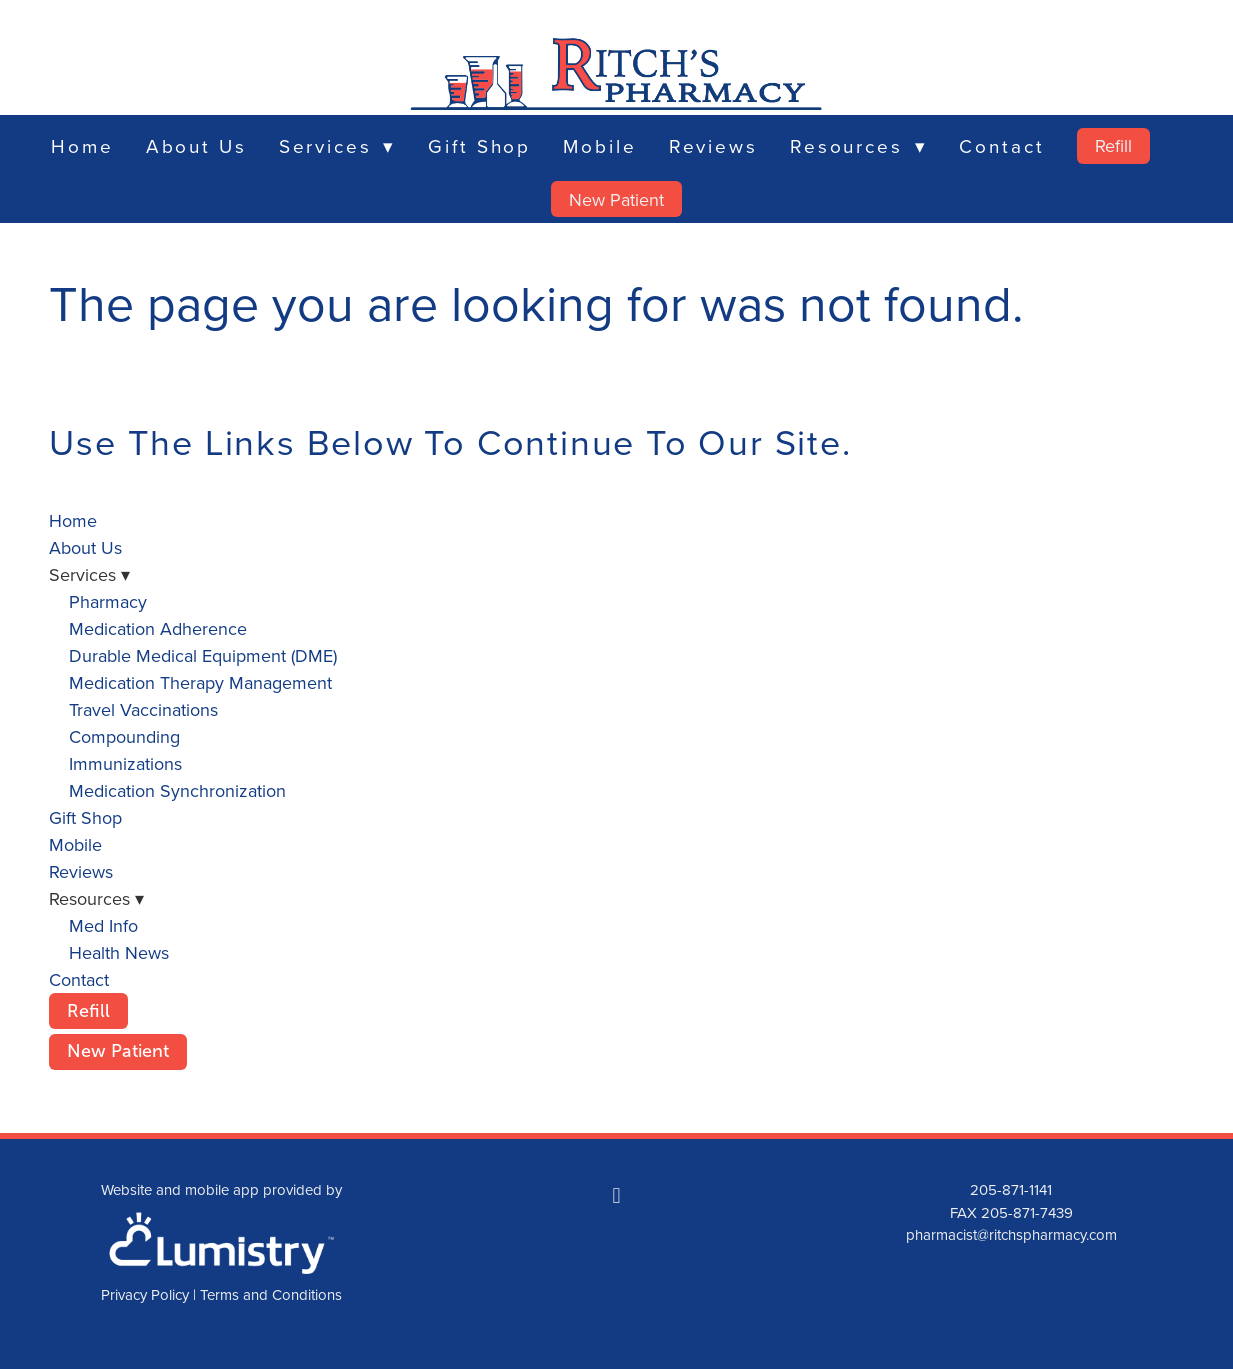 The image size is (1233, 1369). Describe the element at coordinates (599, 145) in the screenshot. I see `Mobile` at that location.